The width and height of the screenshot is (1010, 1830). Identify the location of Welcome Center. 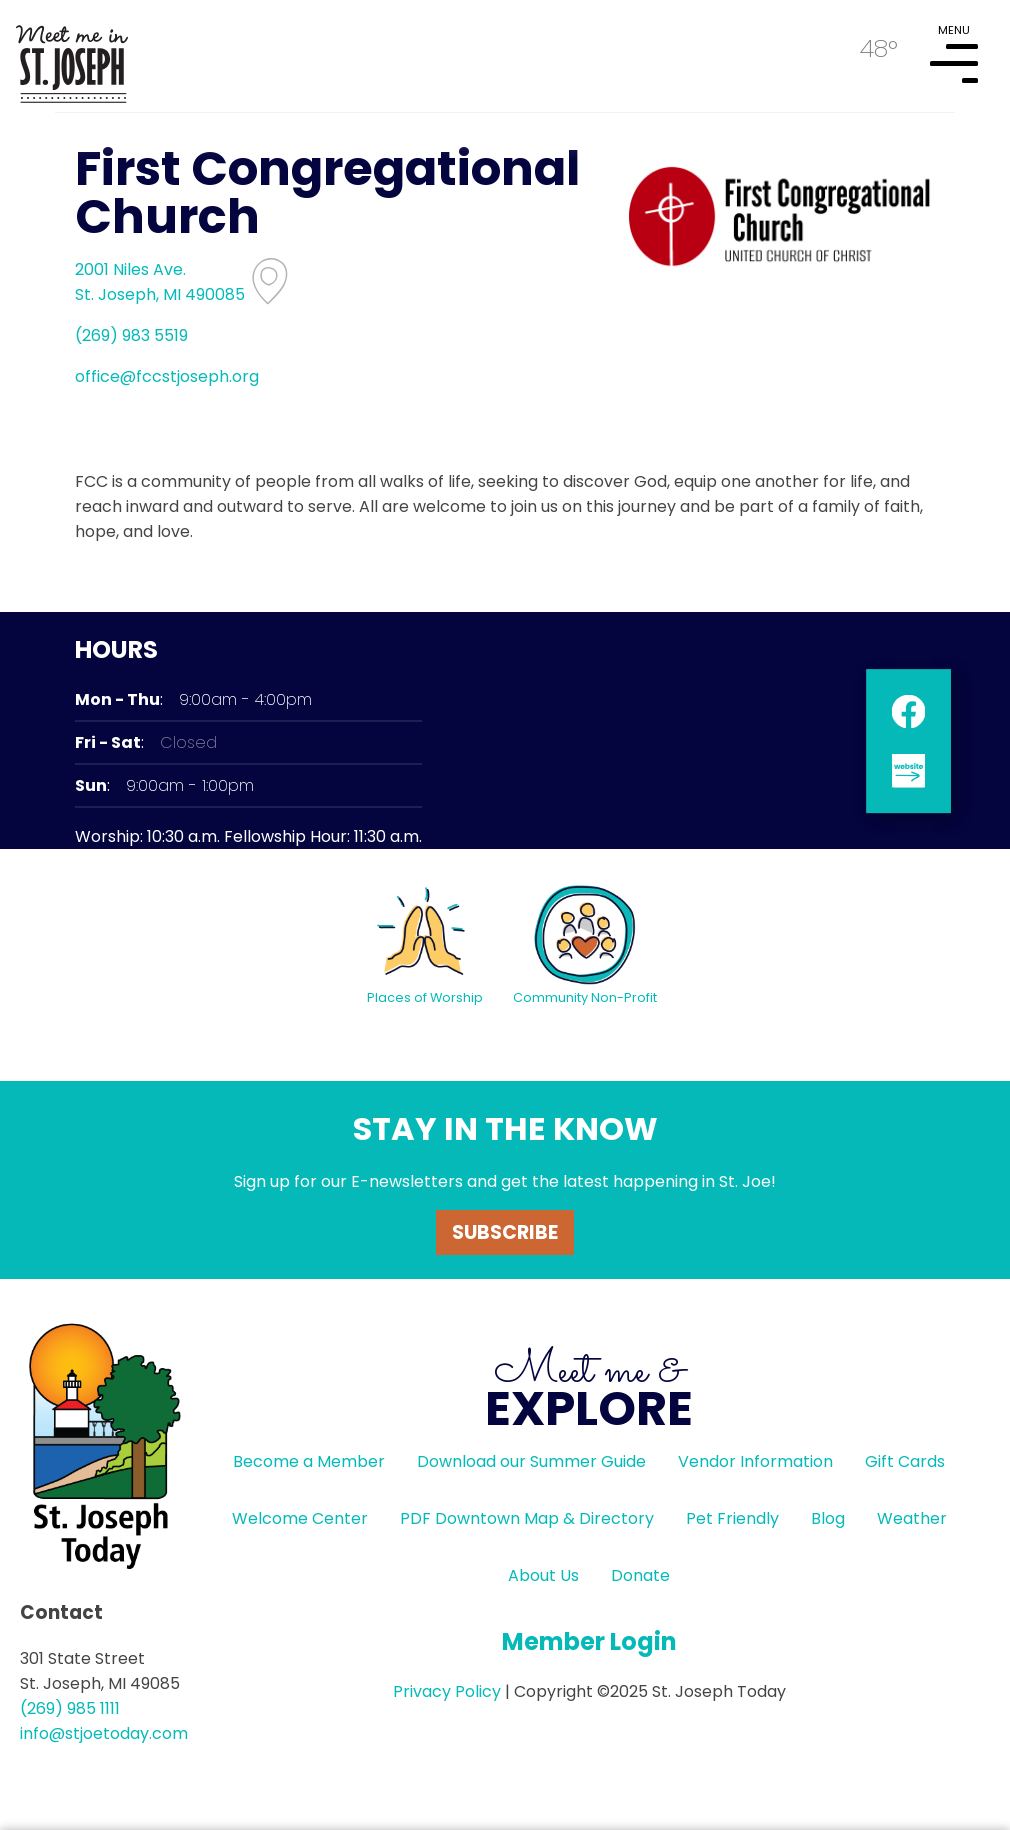
(300, 1518).